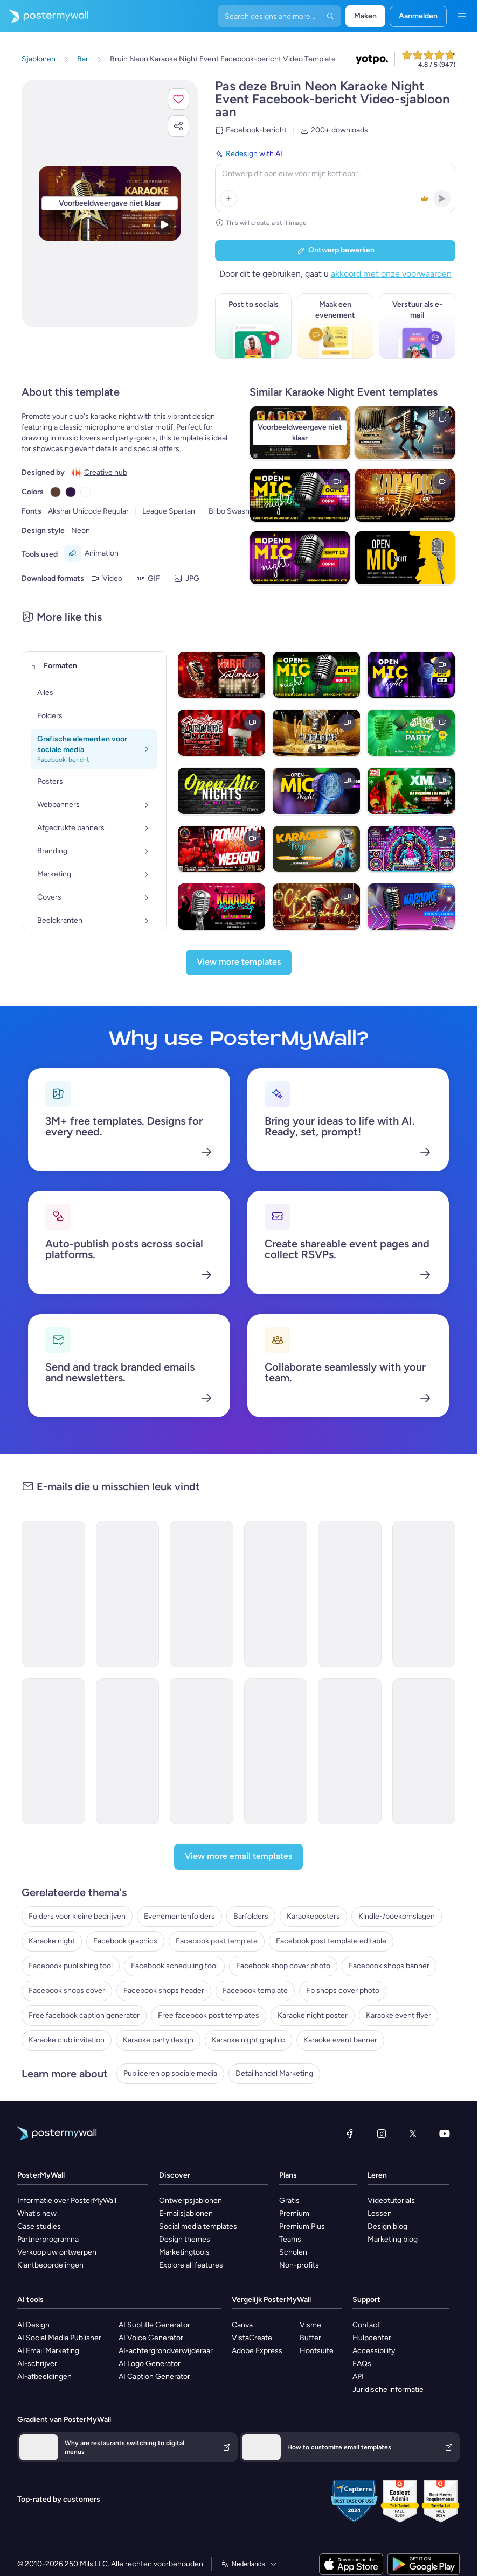 The height and width of the screenshot is (2576, 485). I want to click on [YouTube], so click(444, 2133).